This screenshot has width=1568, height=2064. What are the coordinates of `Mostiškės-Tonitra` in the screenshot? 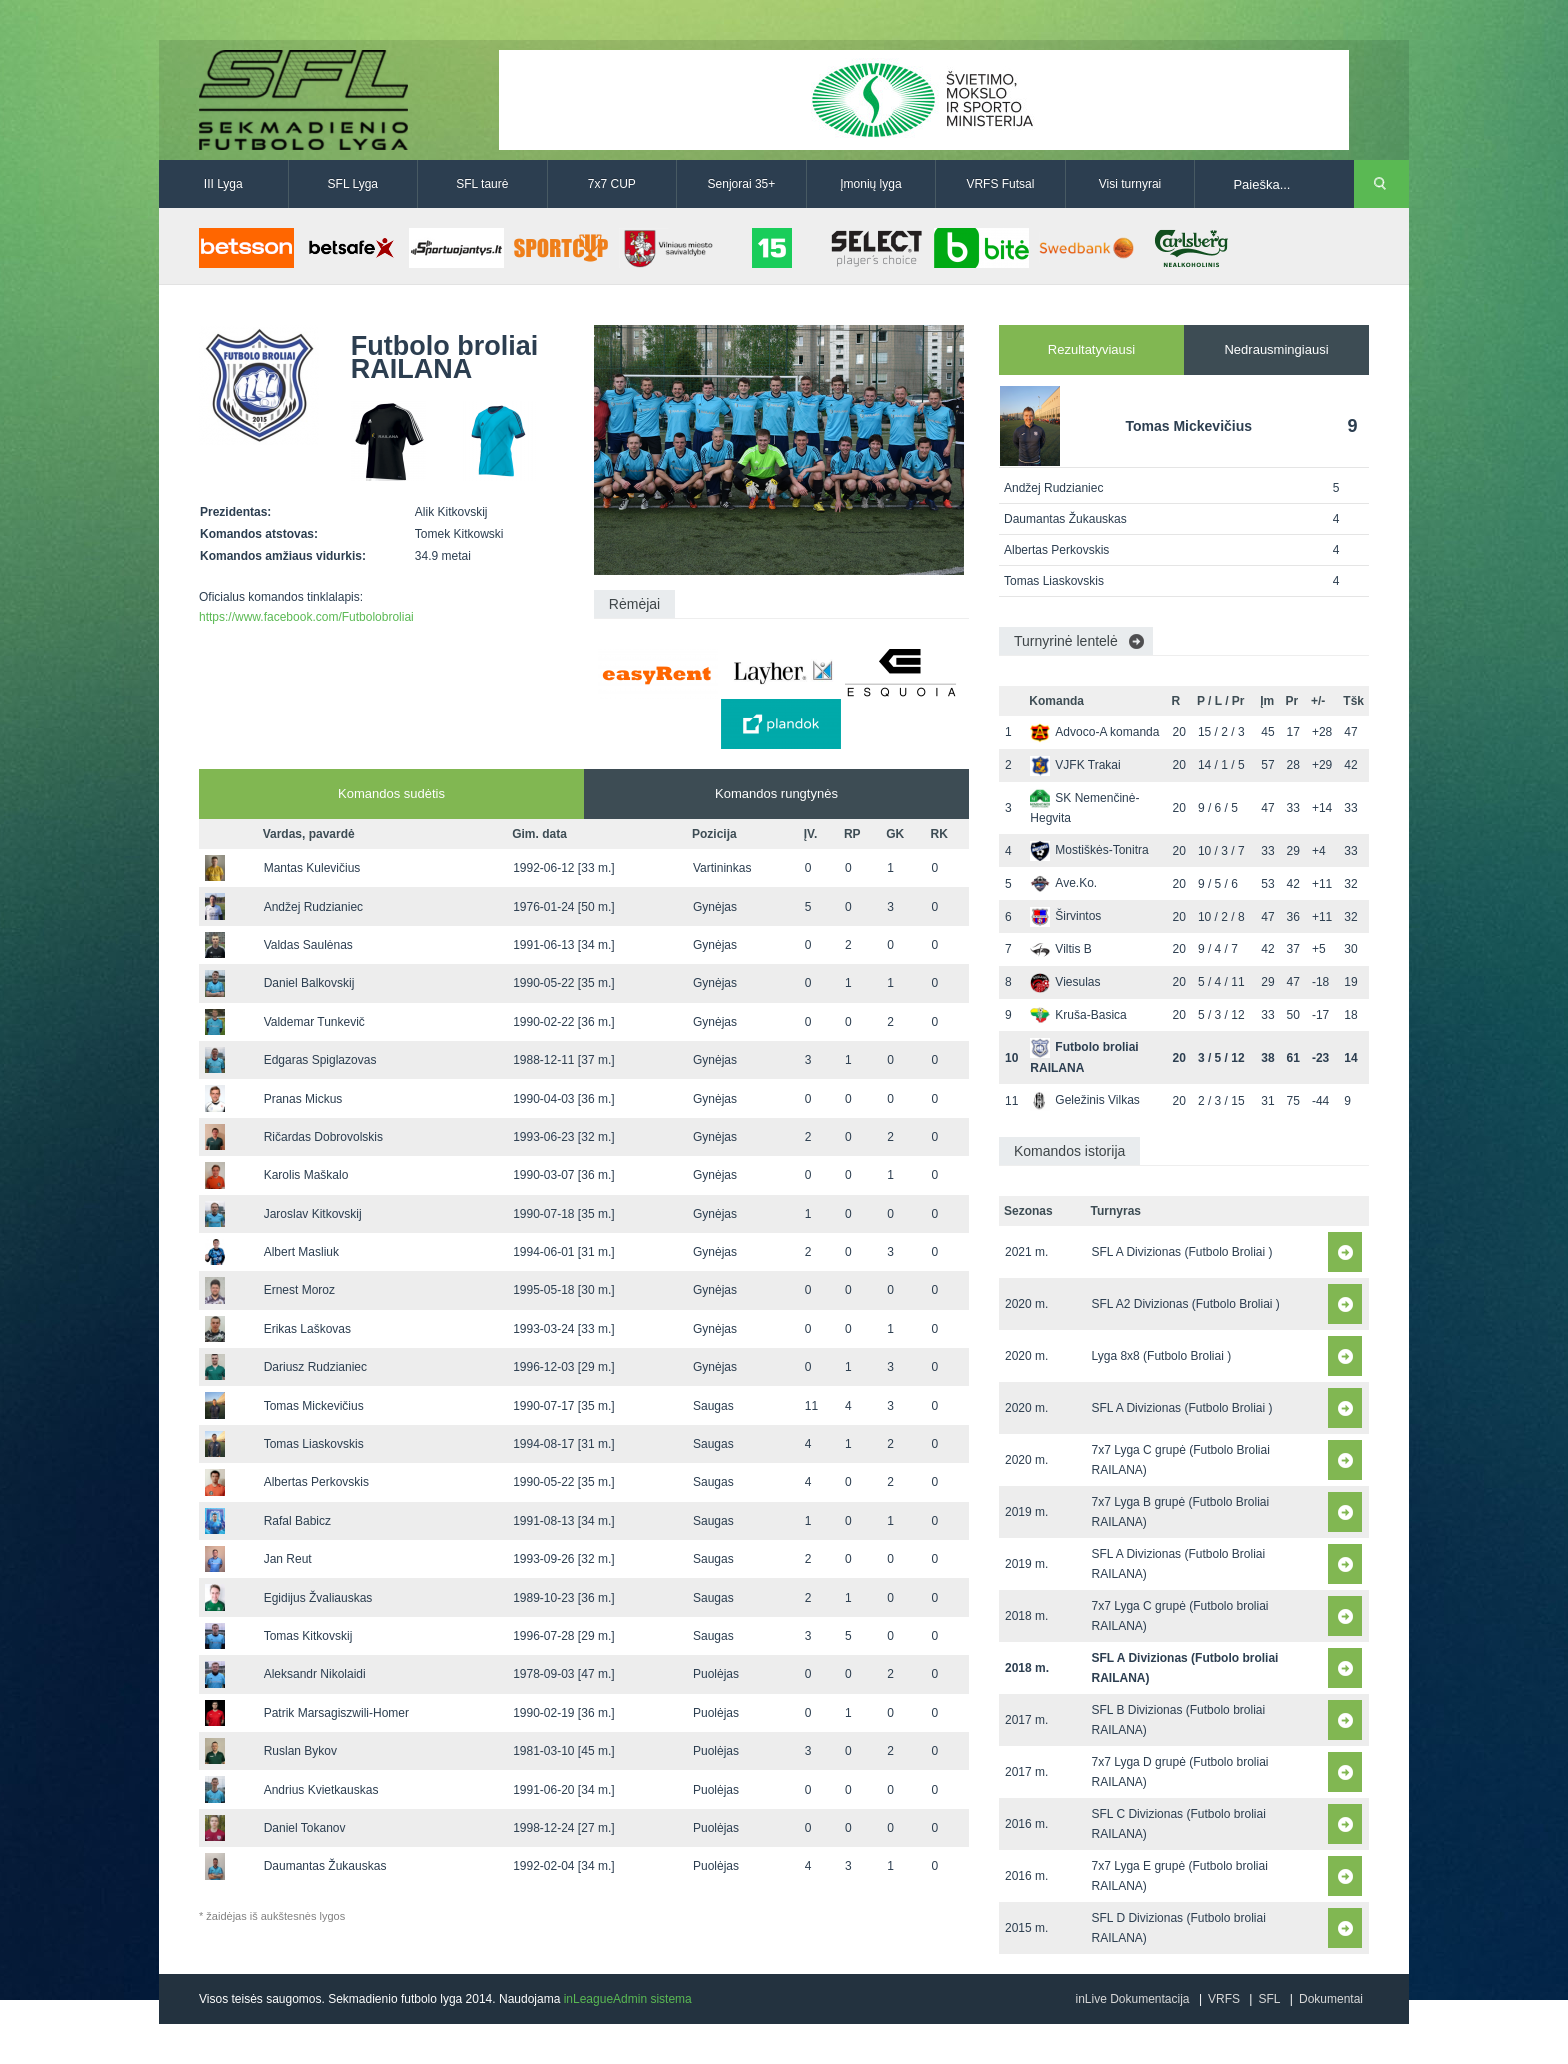 It's located at (1089, 850).